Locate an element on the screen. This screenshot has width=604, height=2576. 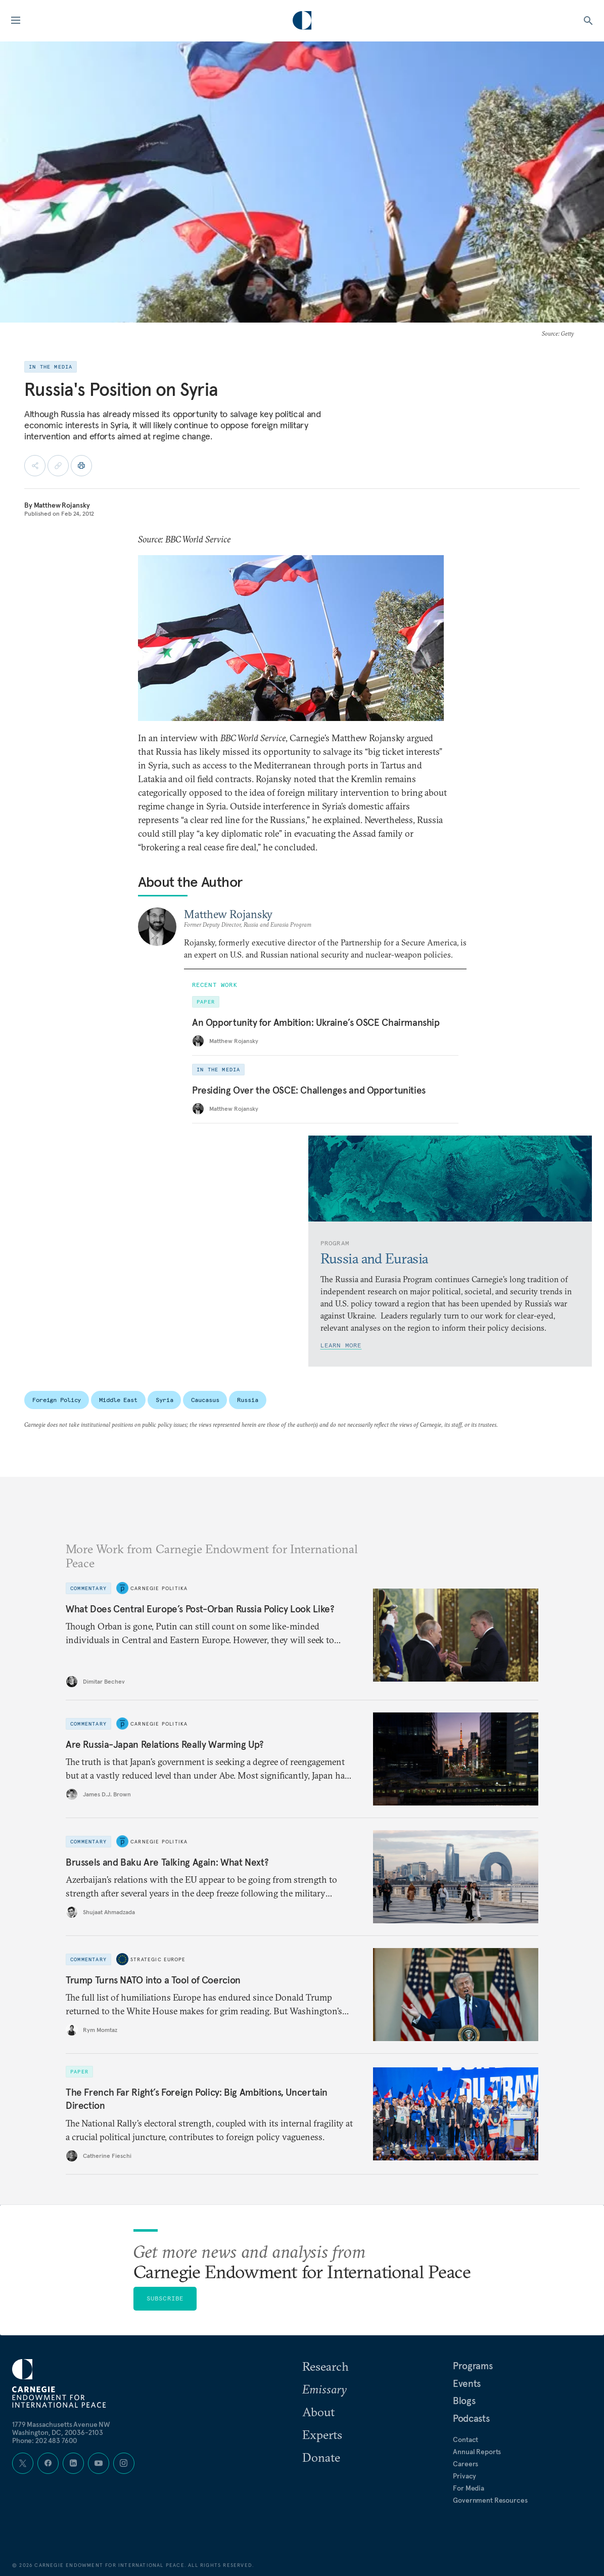
Subscribe is located at coordinates (165, 2298).